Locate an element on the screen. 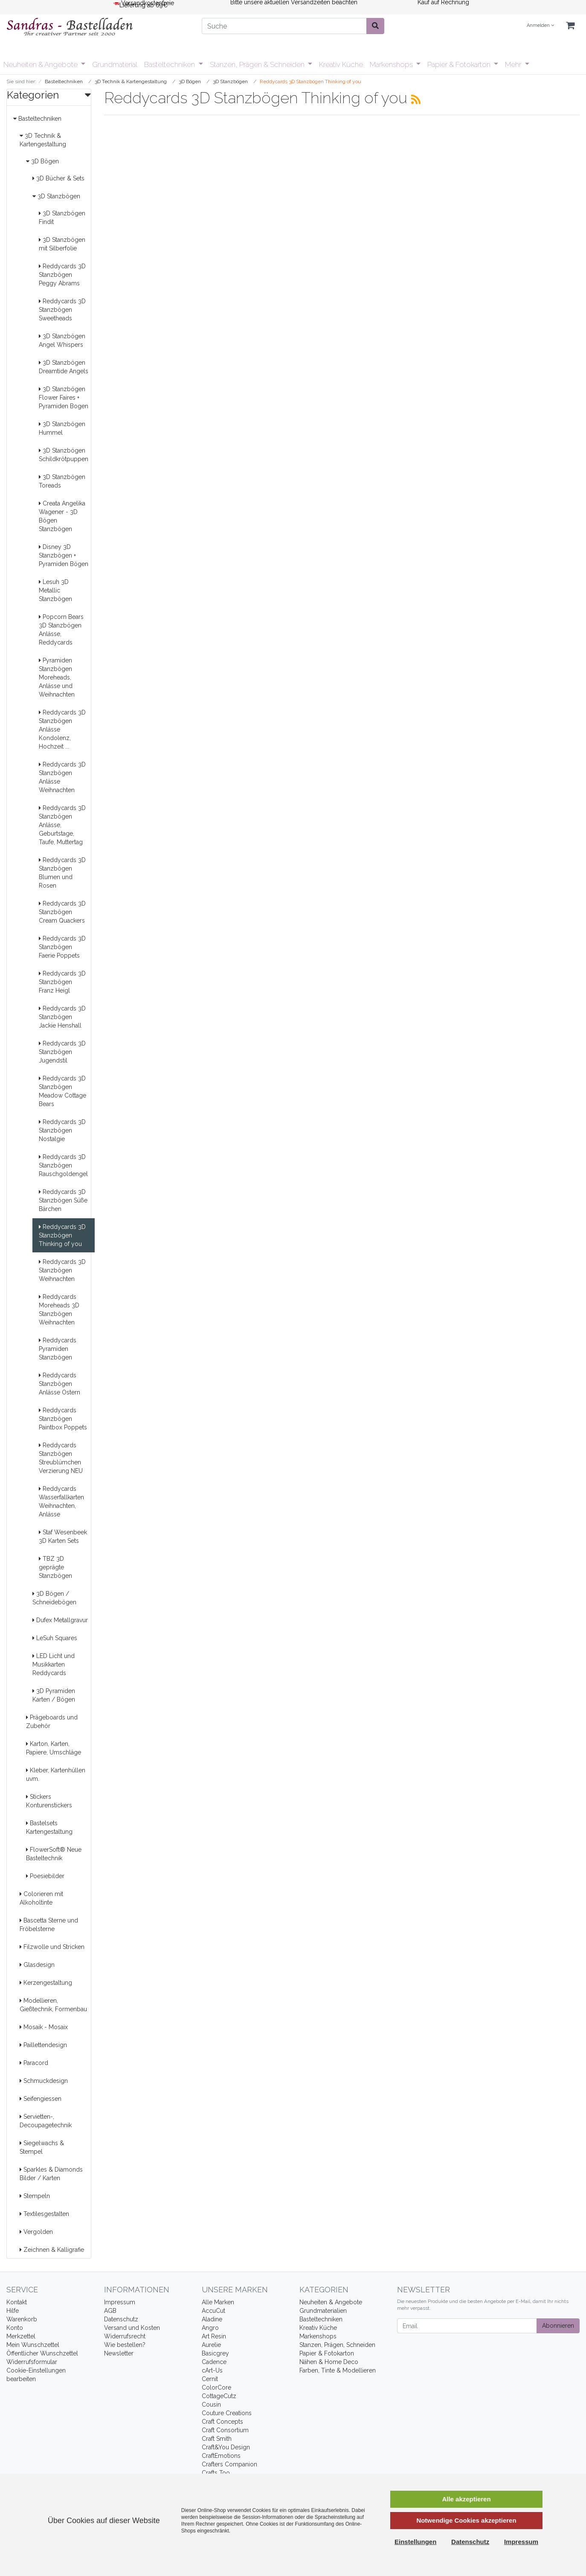 The image size is (586, 2576). Creata Angelika Wagener - 3D Bögen Stanzbögen is located at coordinates (62, 516).